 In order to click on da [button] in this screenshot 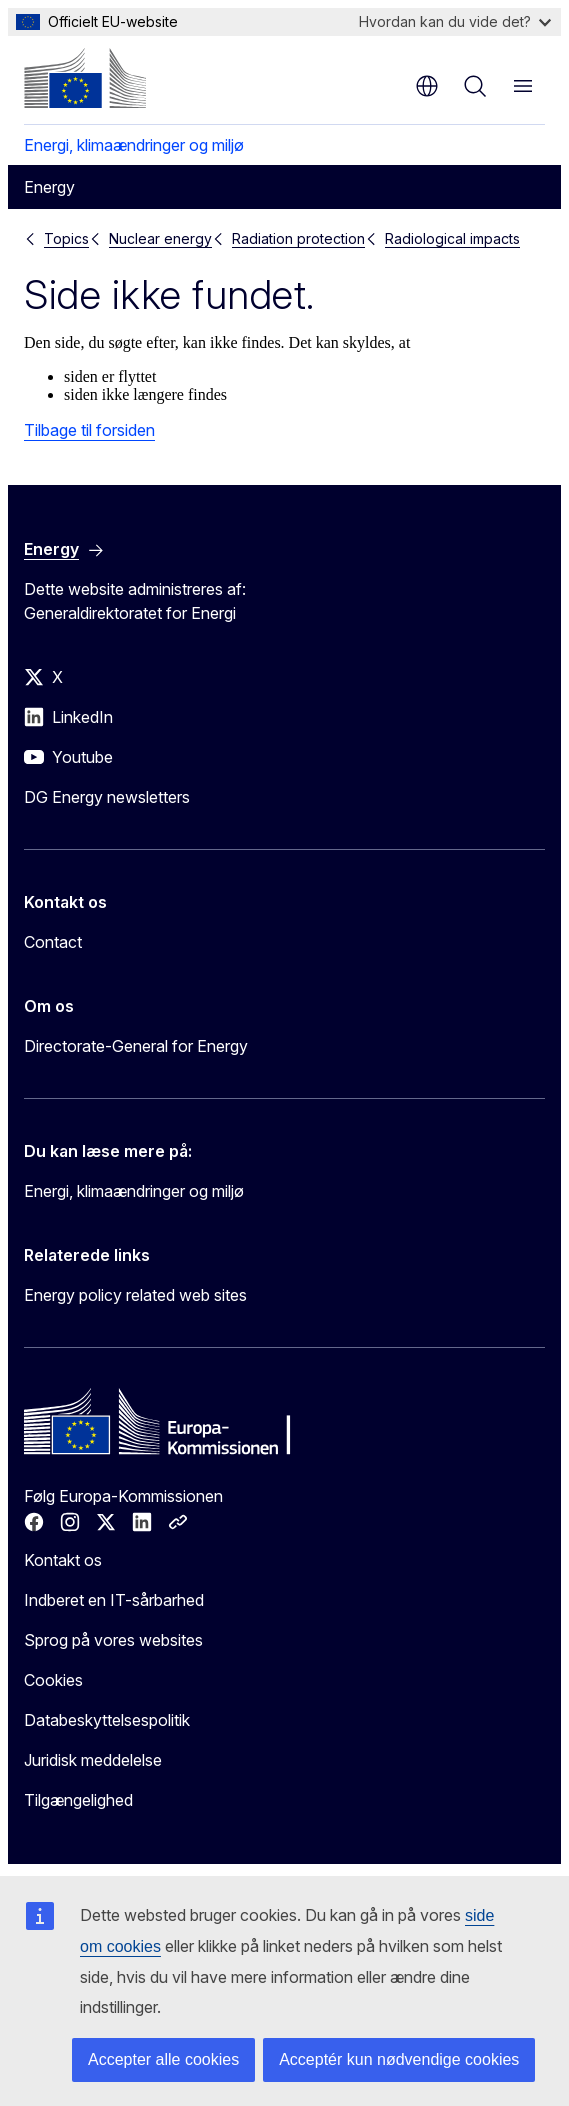, I will do `click(427, 86)`.